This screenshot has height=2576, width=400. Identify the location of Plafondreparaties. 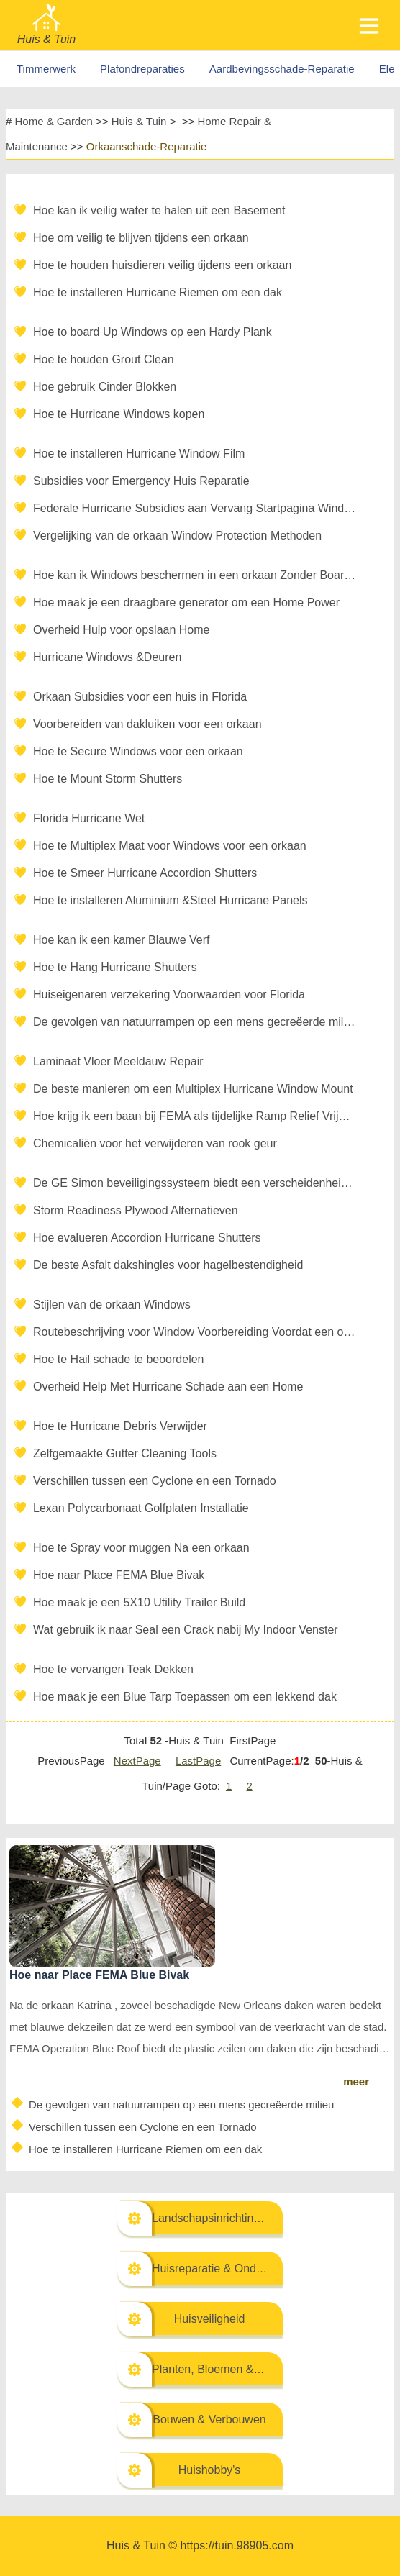
(142, 69).